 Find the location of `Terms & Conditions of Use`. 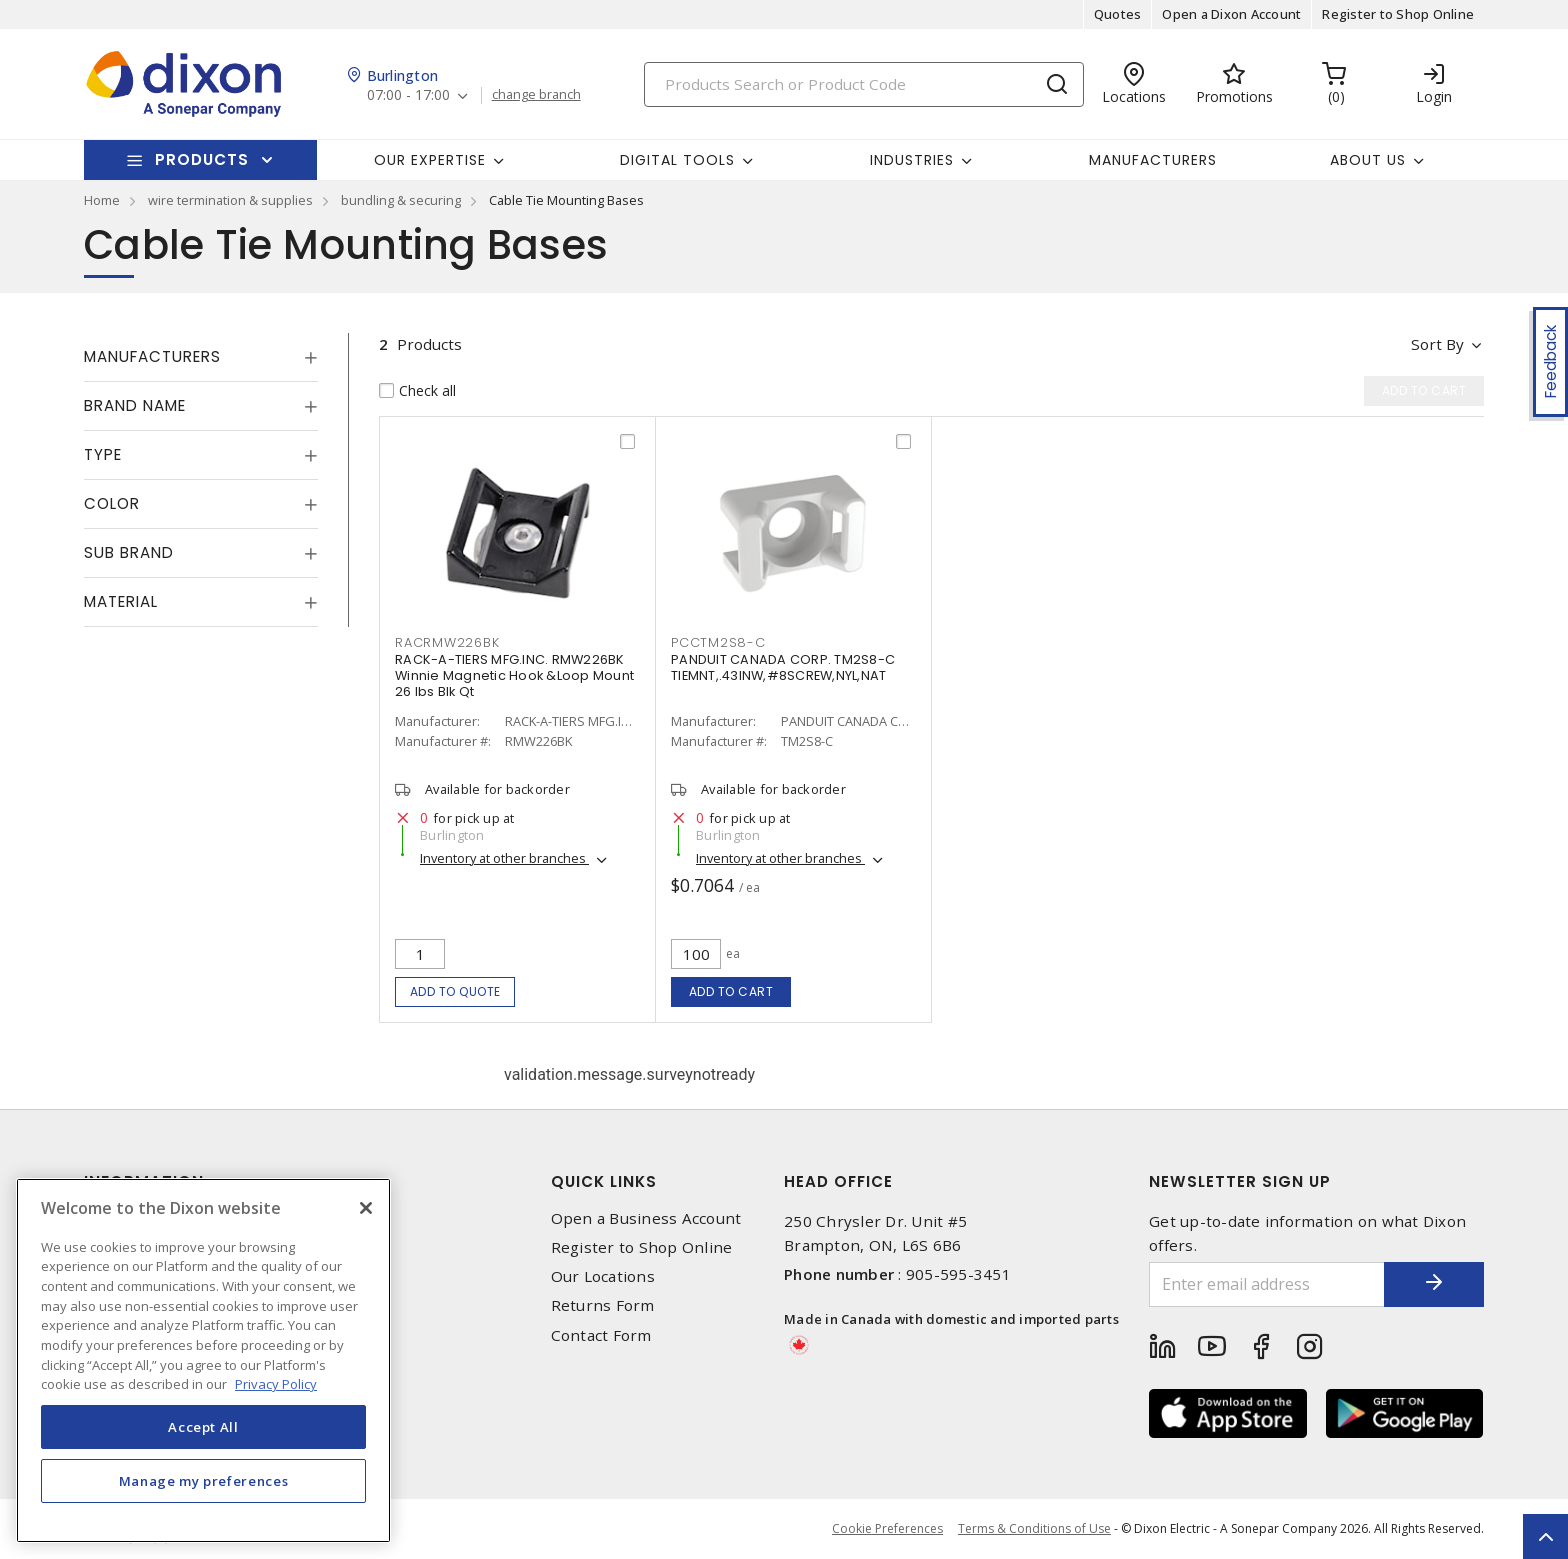

Terms & Conditions of Use is located at coordinates (1034, 1528).